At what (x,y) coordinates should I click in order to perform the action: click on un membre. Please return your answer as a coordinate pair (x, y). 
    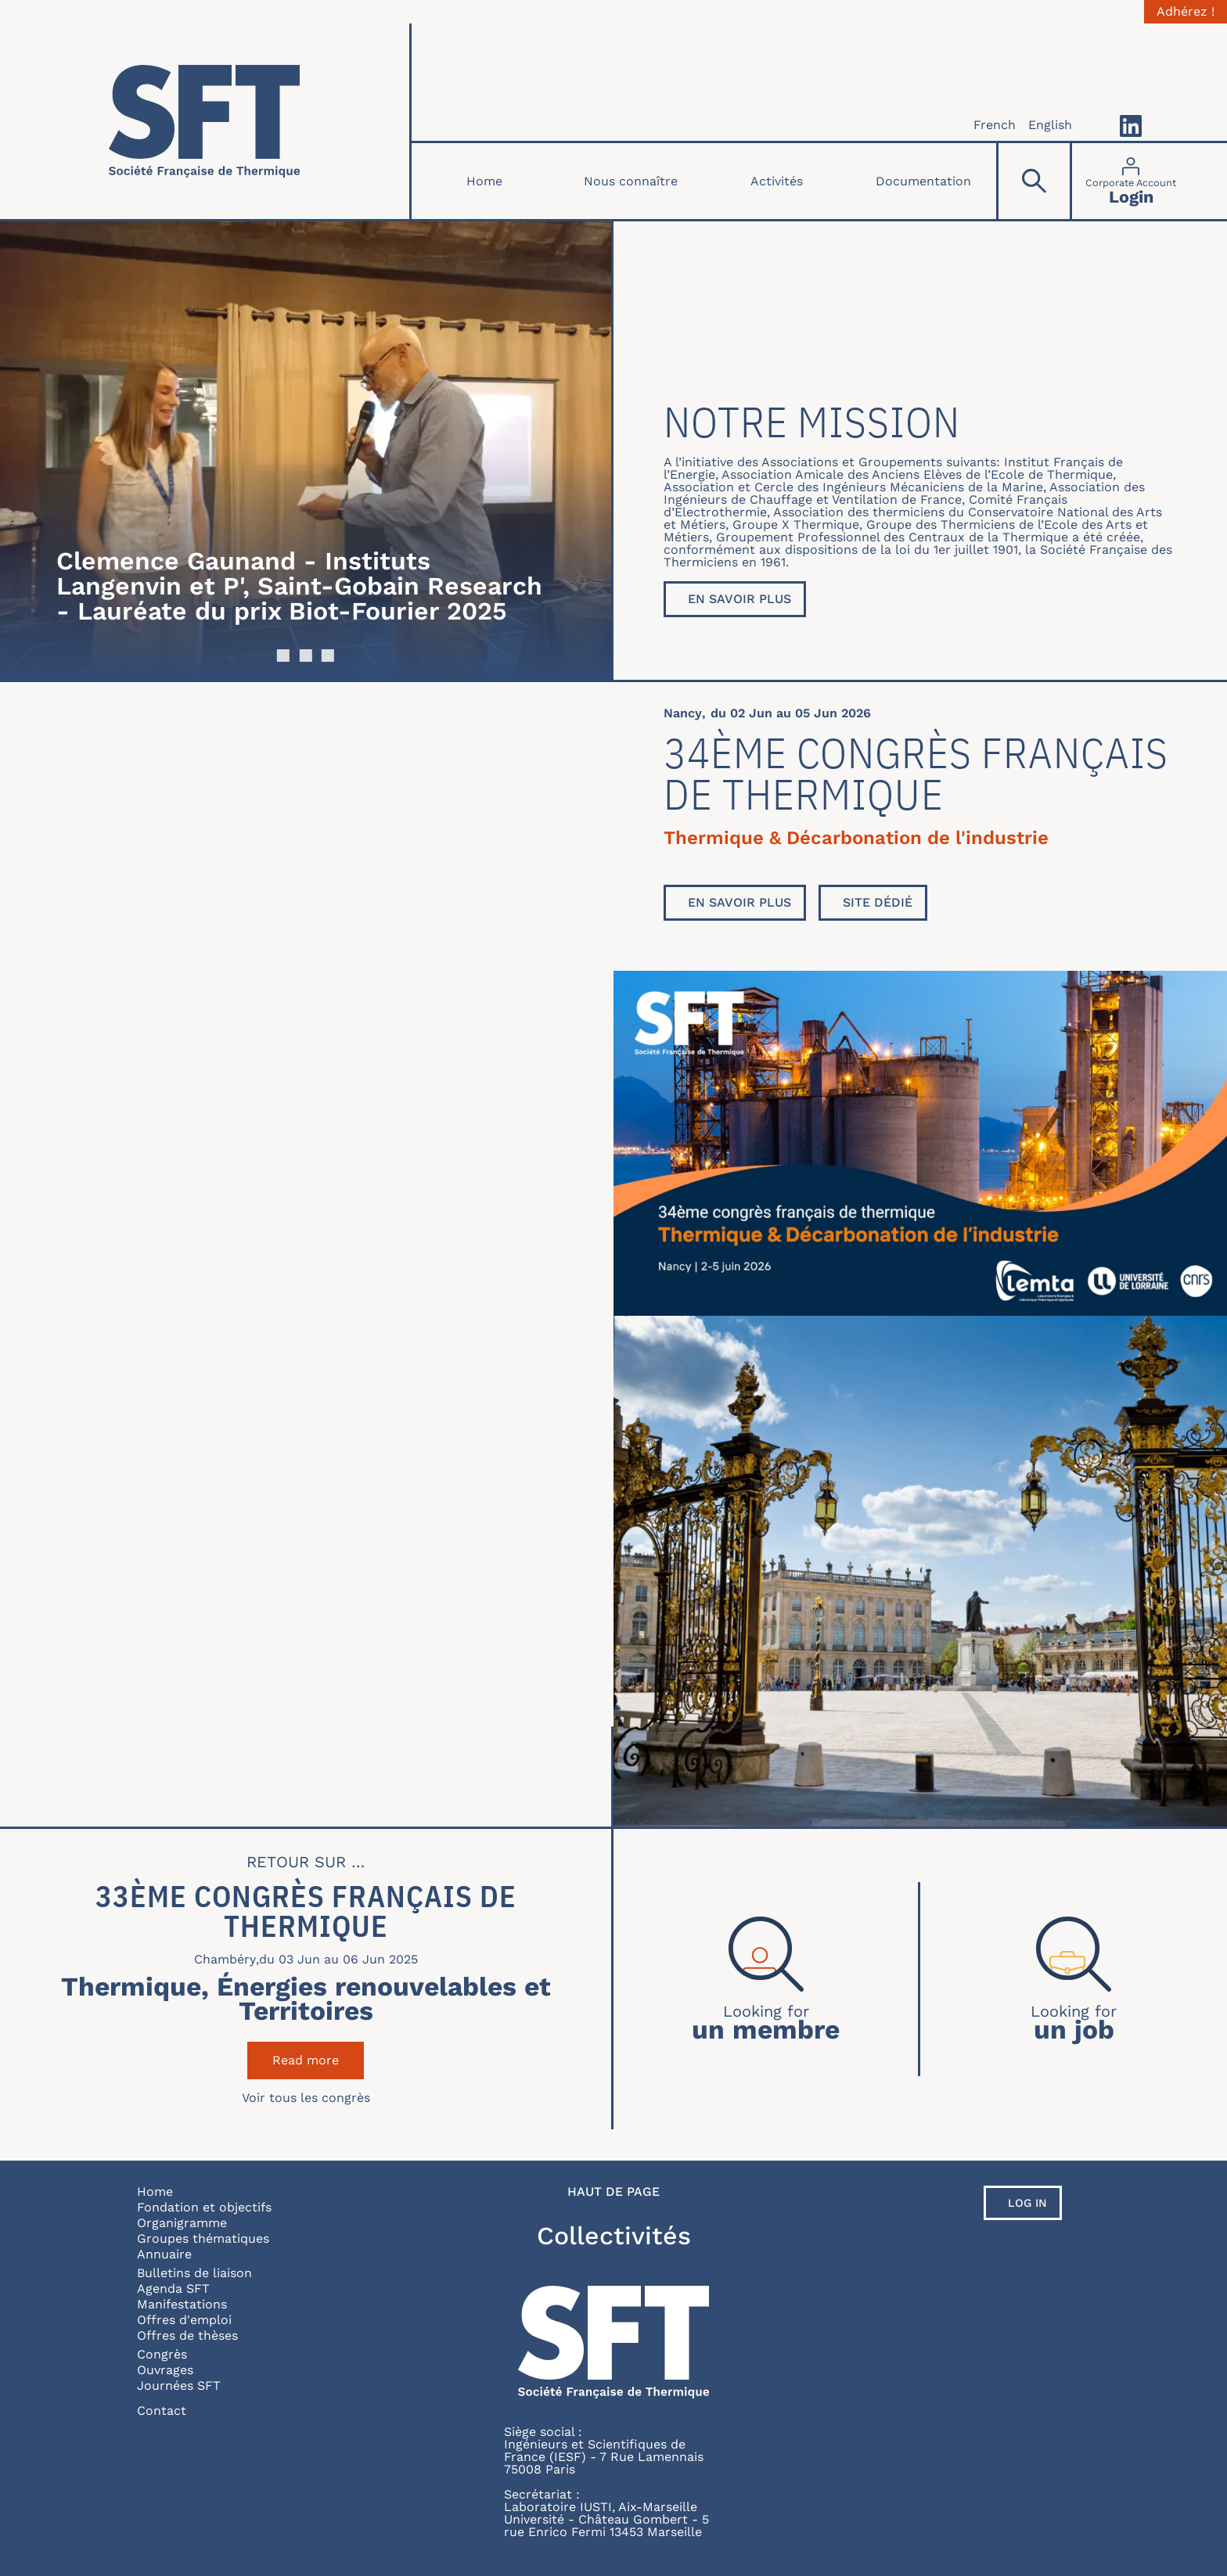
    Looking at the image, I should click on (766, 2028).